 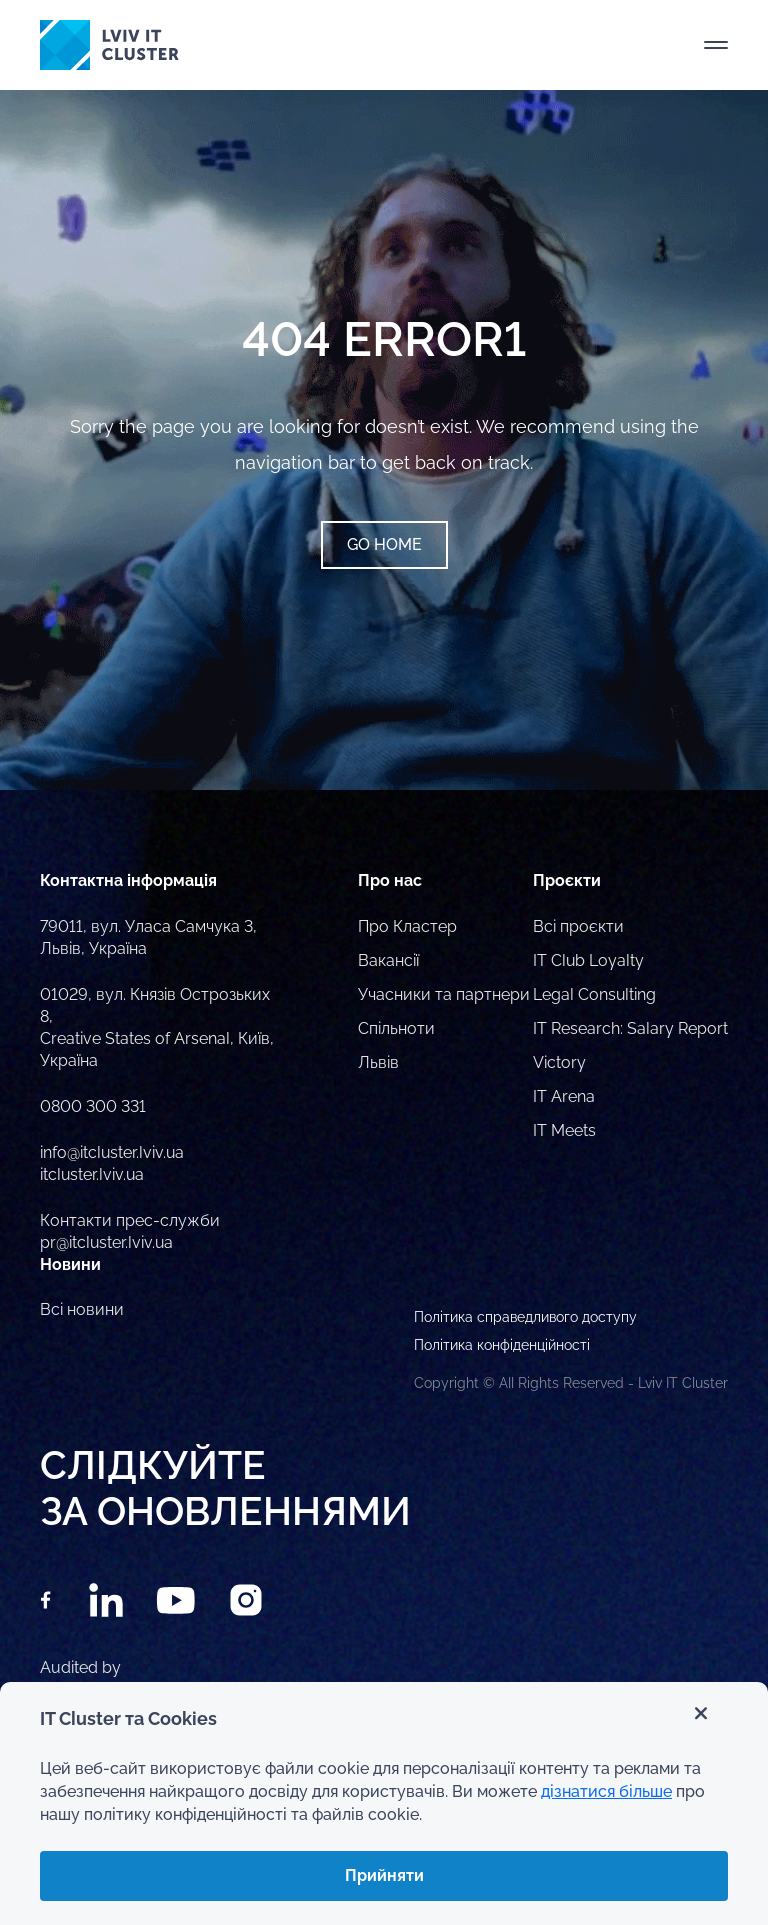 I want to click on Legal Consulting, so click(x=594, y=994).